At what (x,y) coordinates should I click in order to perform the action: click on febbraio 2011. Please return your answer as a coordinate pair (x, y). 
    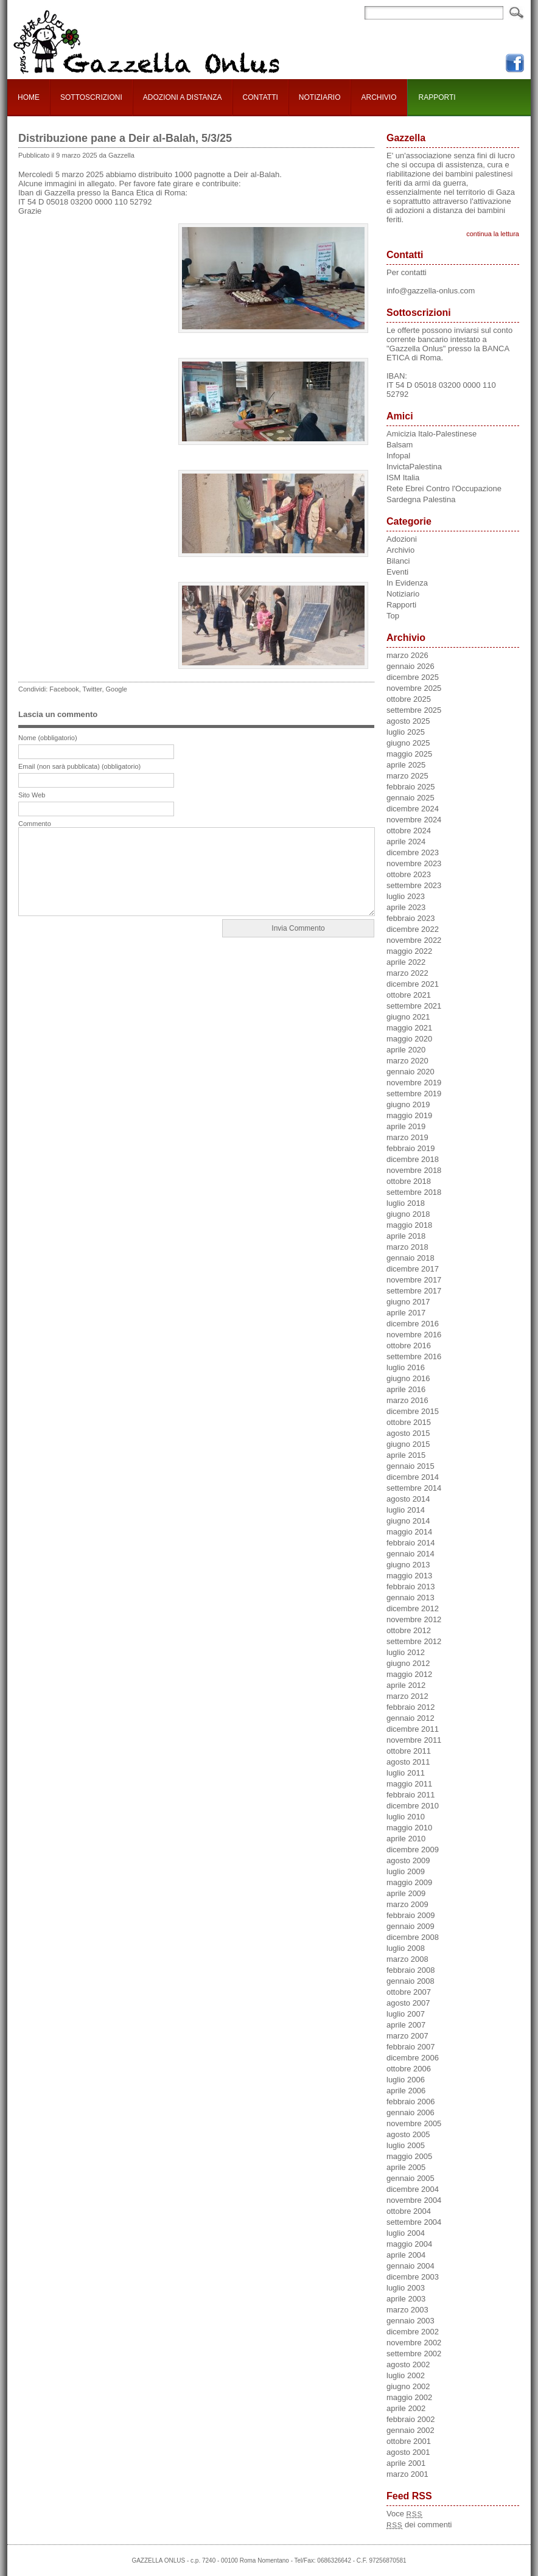
    Looking at the image, I should click on (410, 1794).